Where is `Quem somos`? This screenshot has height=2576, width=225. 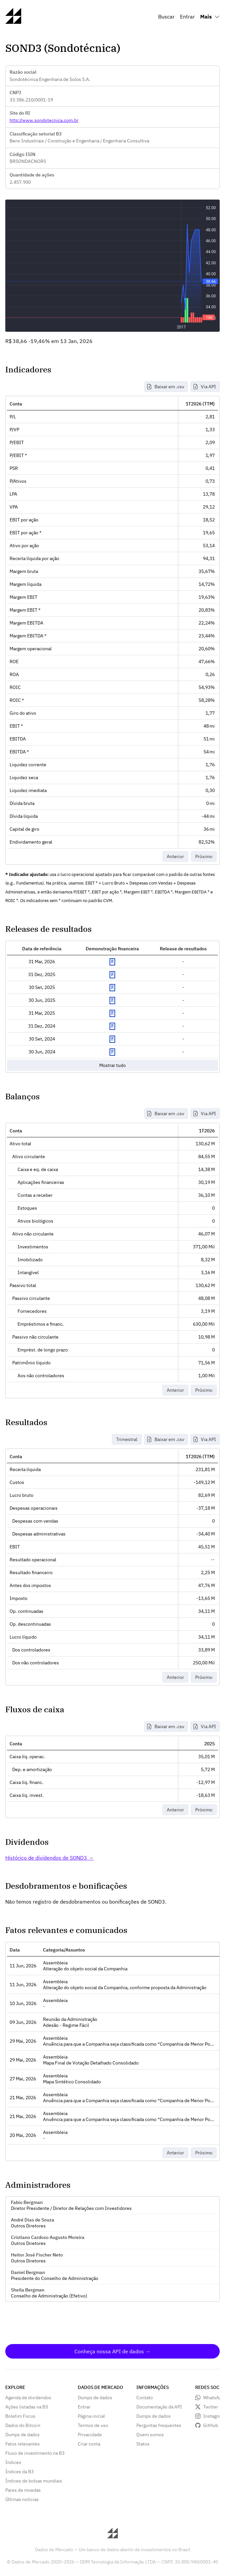 Quem somos is located at coordinates (150, 2435).